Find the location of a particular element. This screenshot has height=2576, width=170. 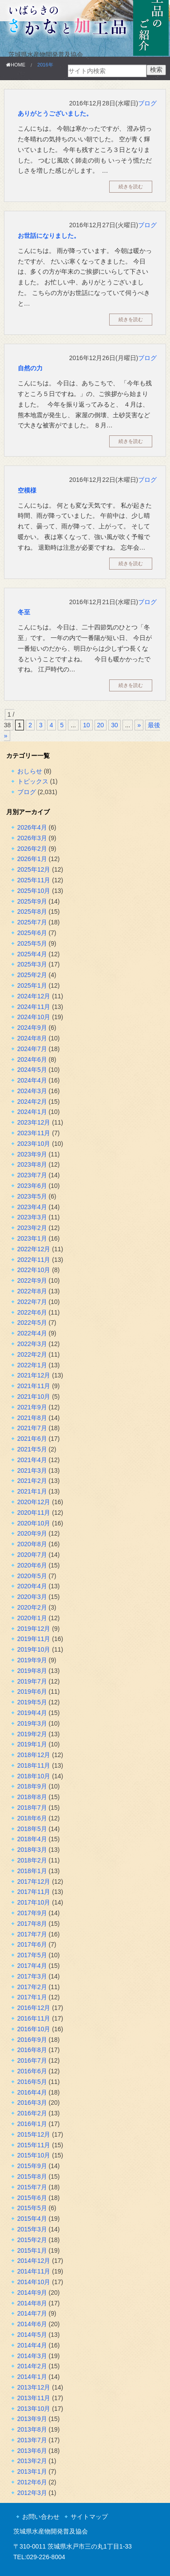

2021年4月 is located at coordinates (32, 1459).